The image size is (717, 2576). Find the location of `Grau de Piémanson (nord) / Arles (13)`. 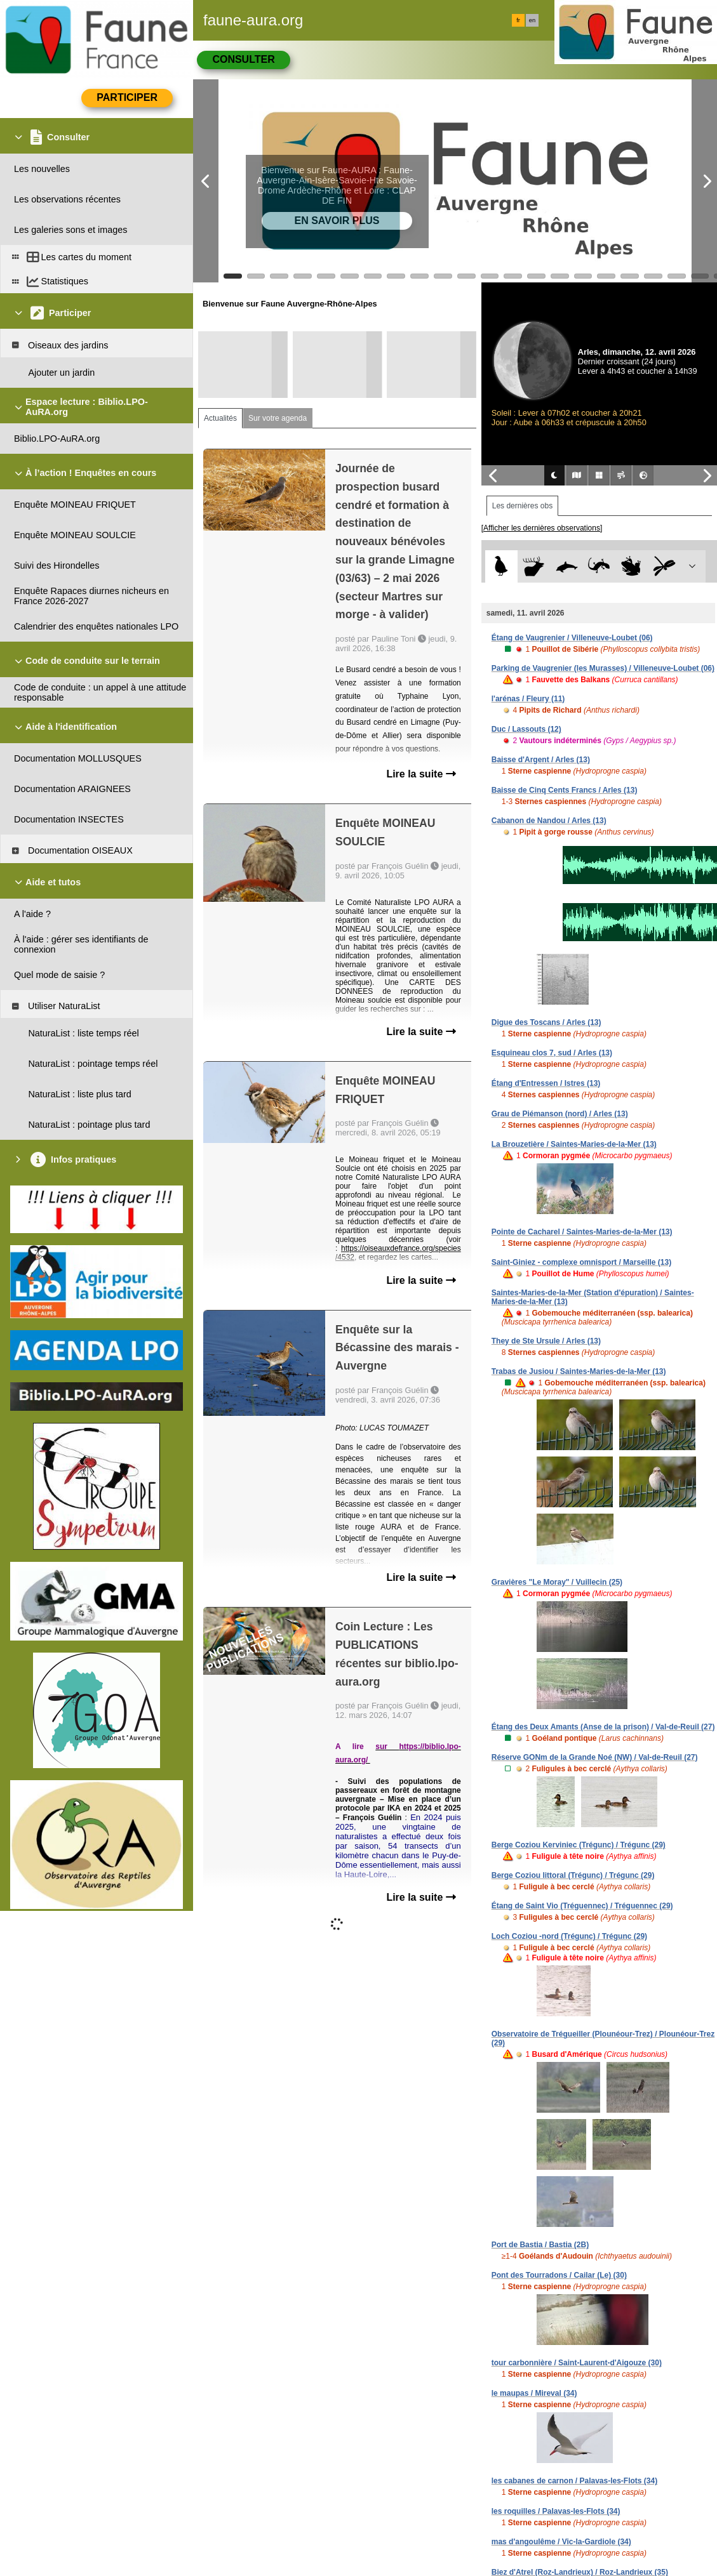

Grau de Piémanson (nord) / Arles (13) is located at coordinates (560, 1113).